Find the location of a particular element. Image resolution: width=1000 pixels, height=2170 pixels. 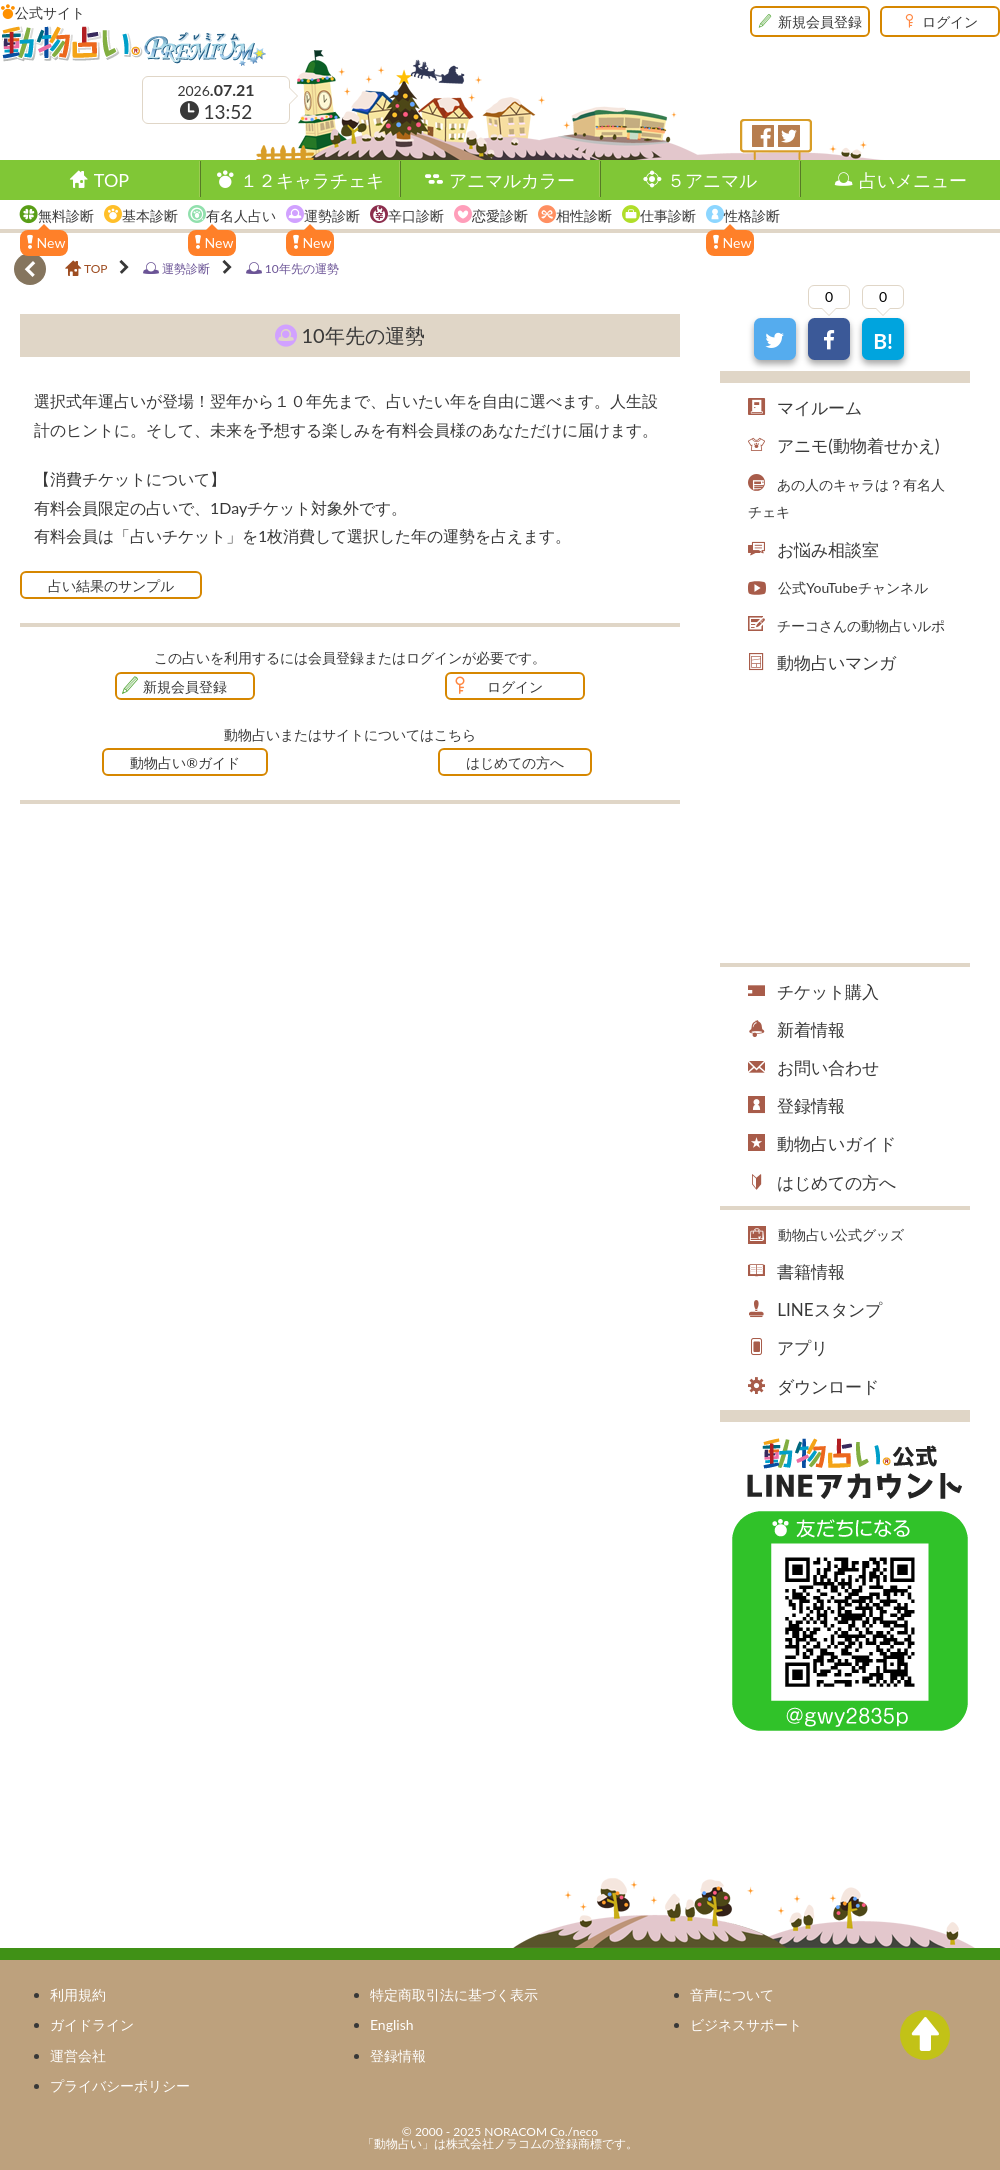

プライバシーポリシー is located at coordinates (120, 2085).